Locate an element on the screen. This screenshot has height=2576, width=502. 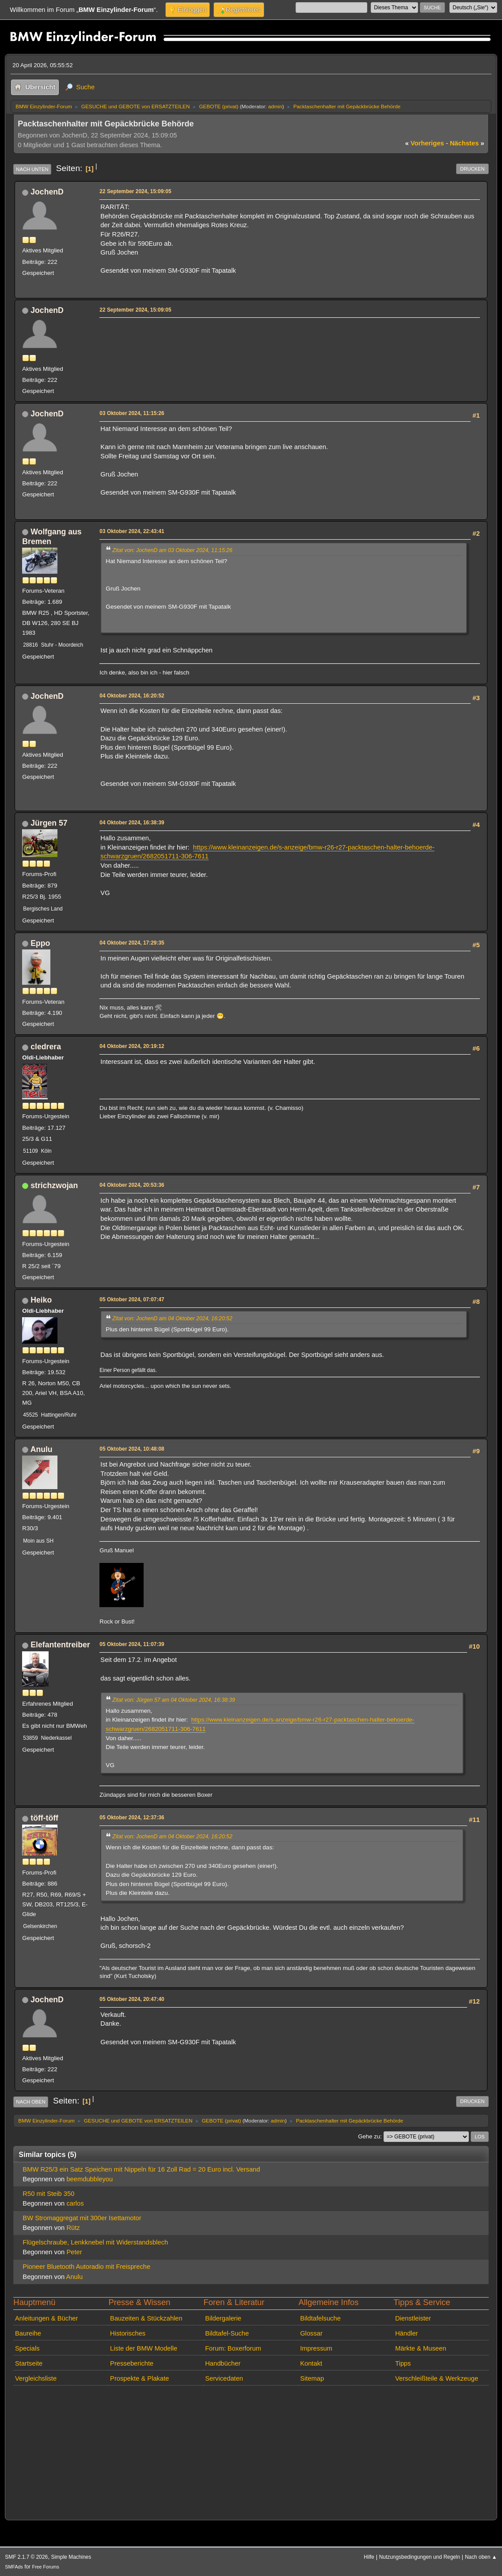
Kontakt is located at coordinates (311, 2363).